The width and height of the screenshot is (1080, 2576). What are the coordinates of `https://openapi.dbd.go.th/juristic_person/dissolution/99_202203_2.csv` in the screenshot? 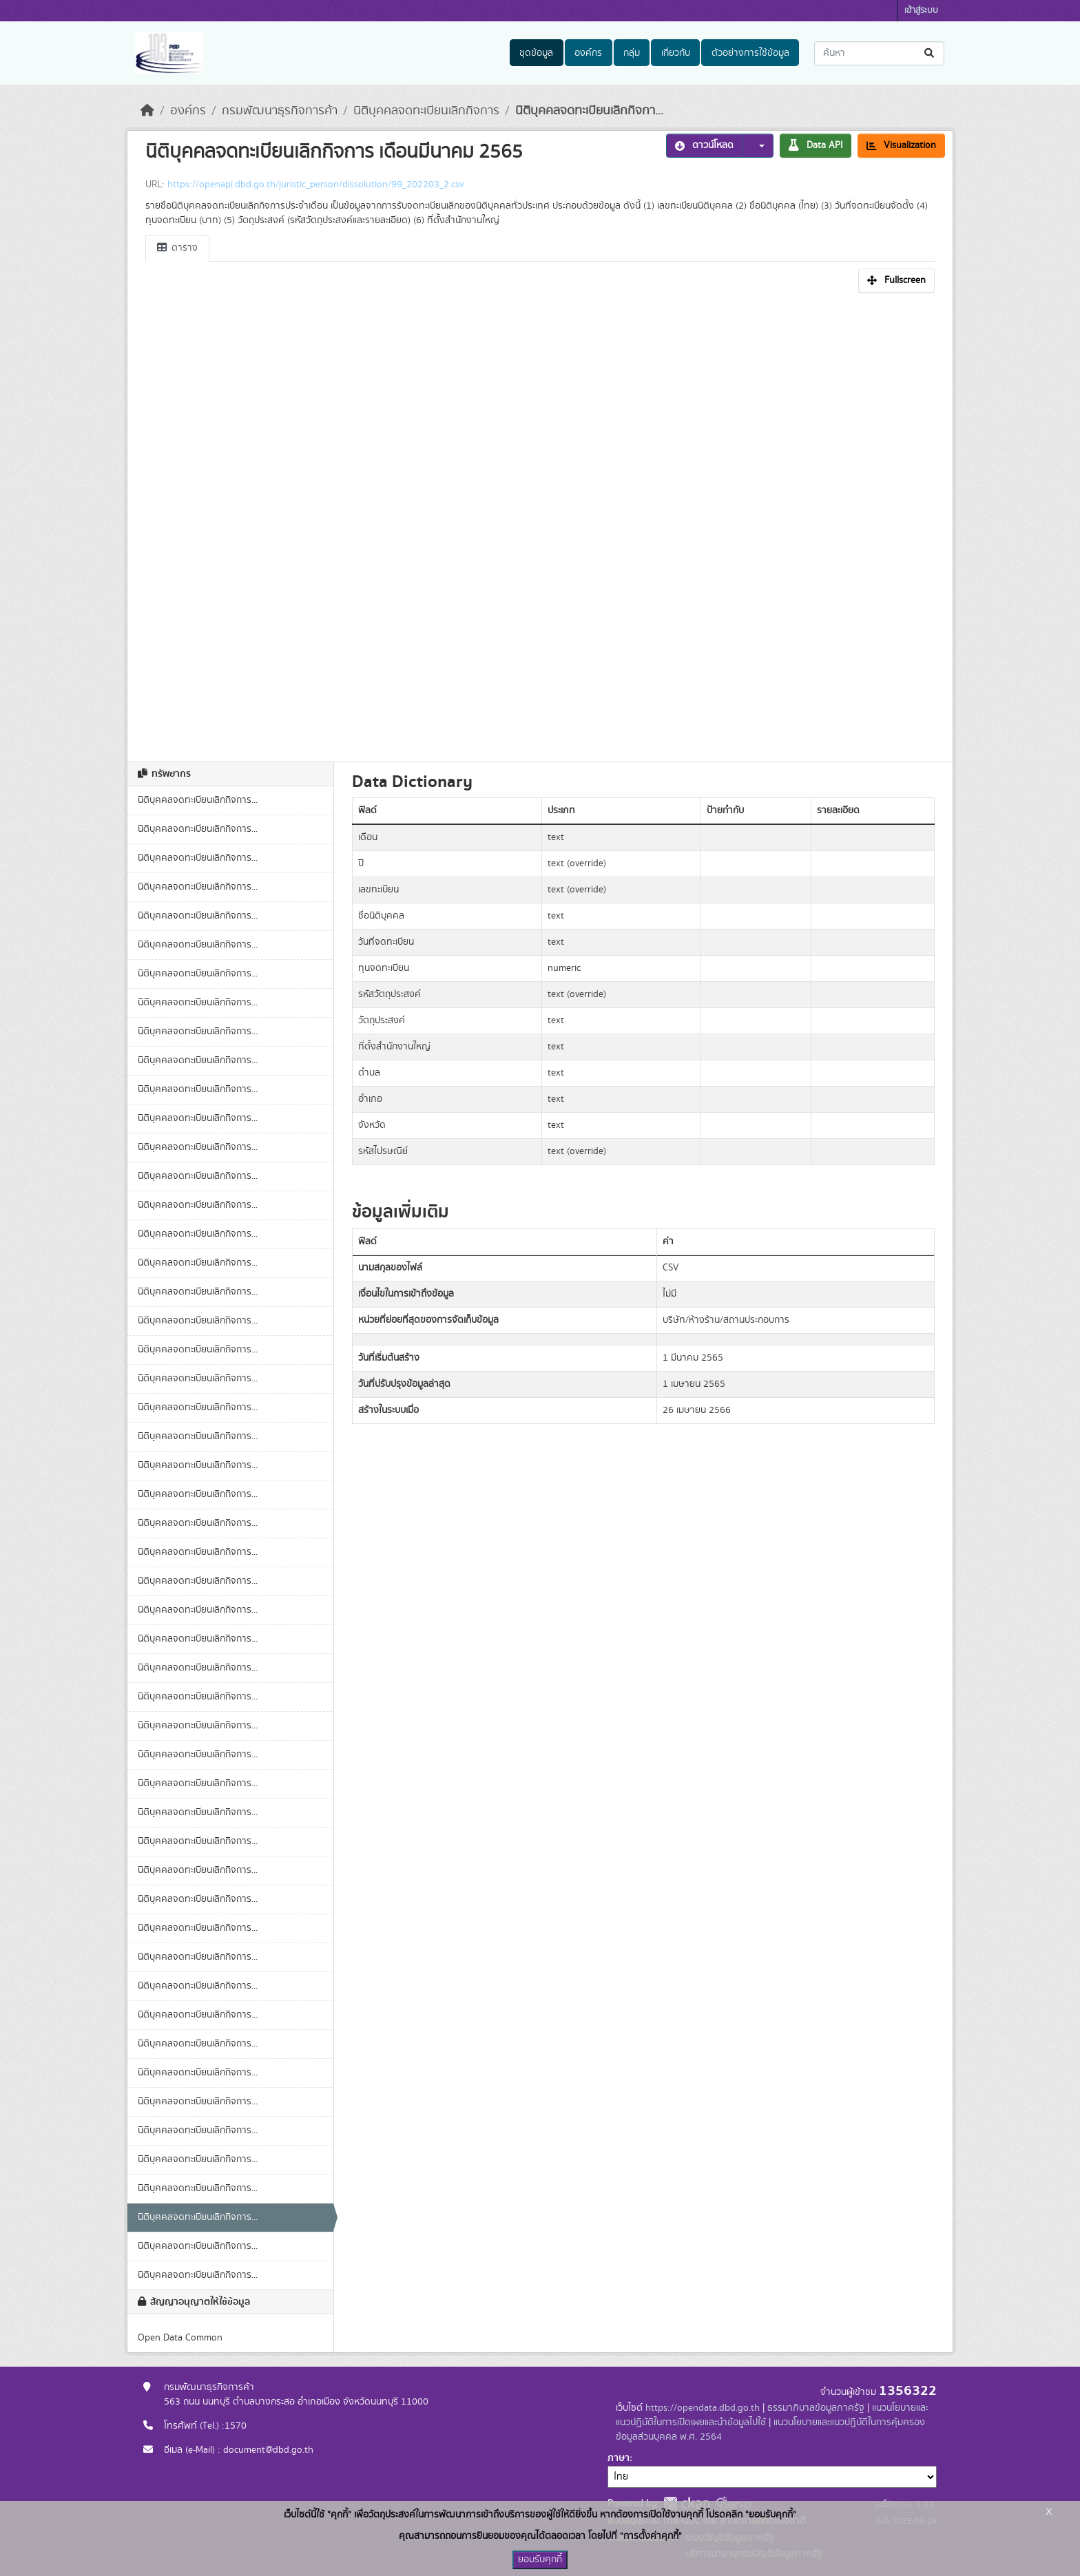 It's located at (315, 184).